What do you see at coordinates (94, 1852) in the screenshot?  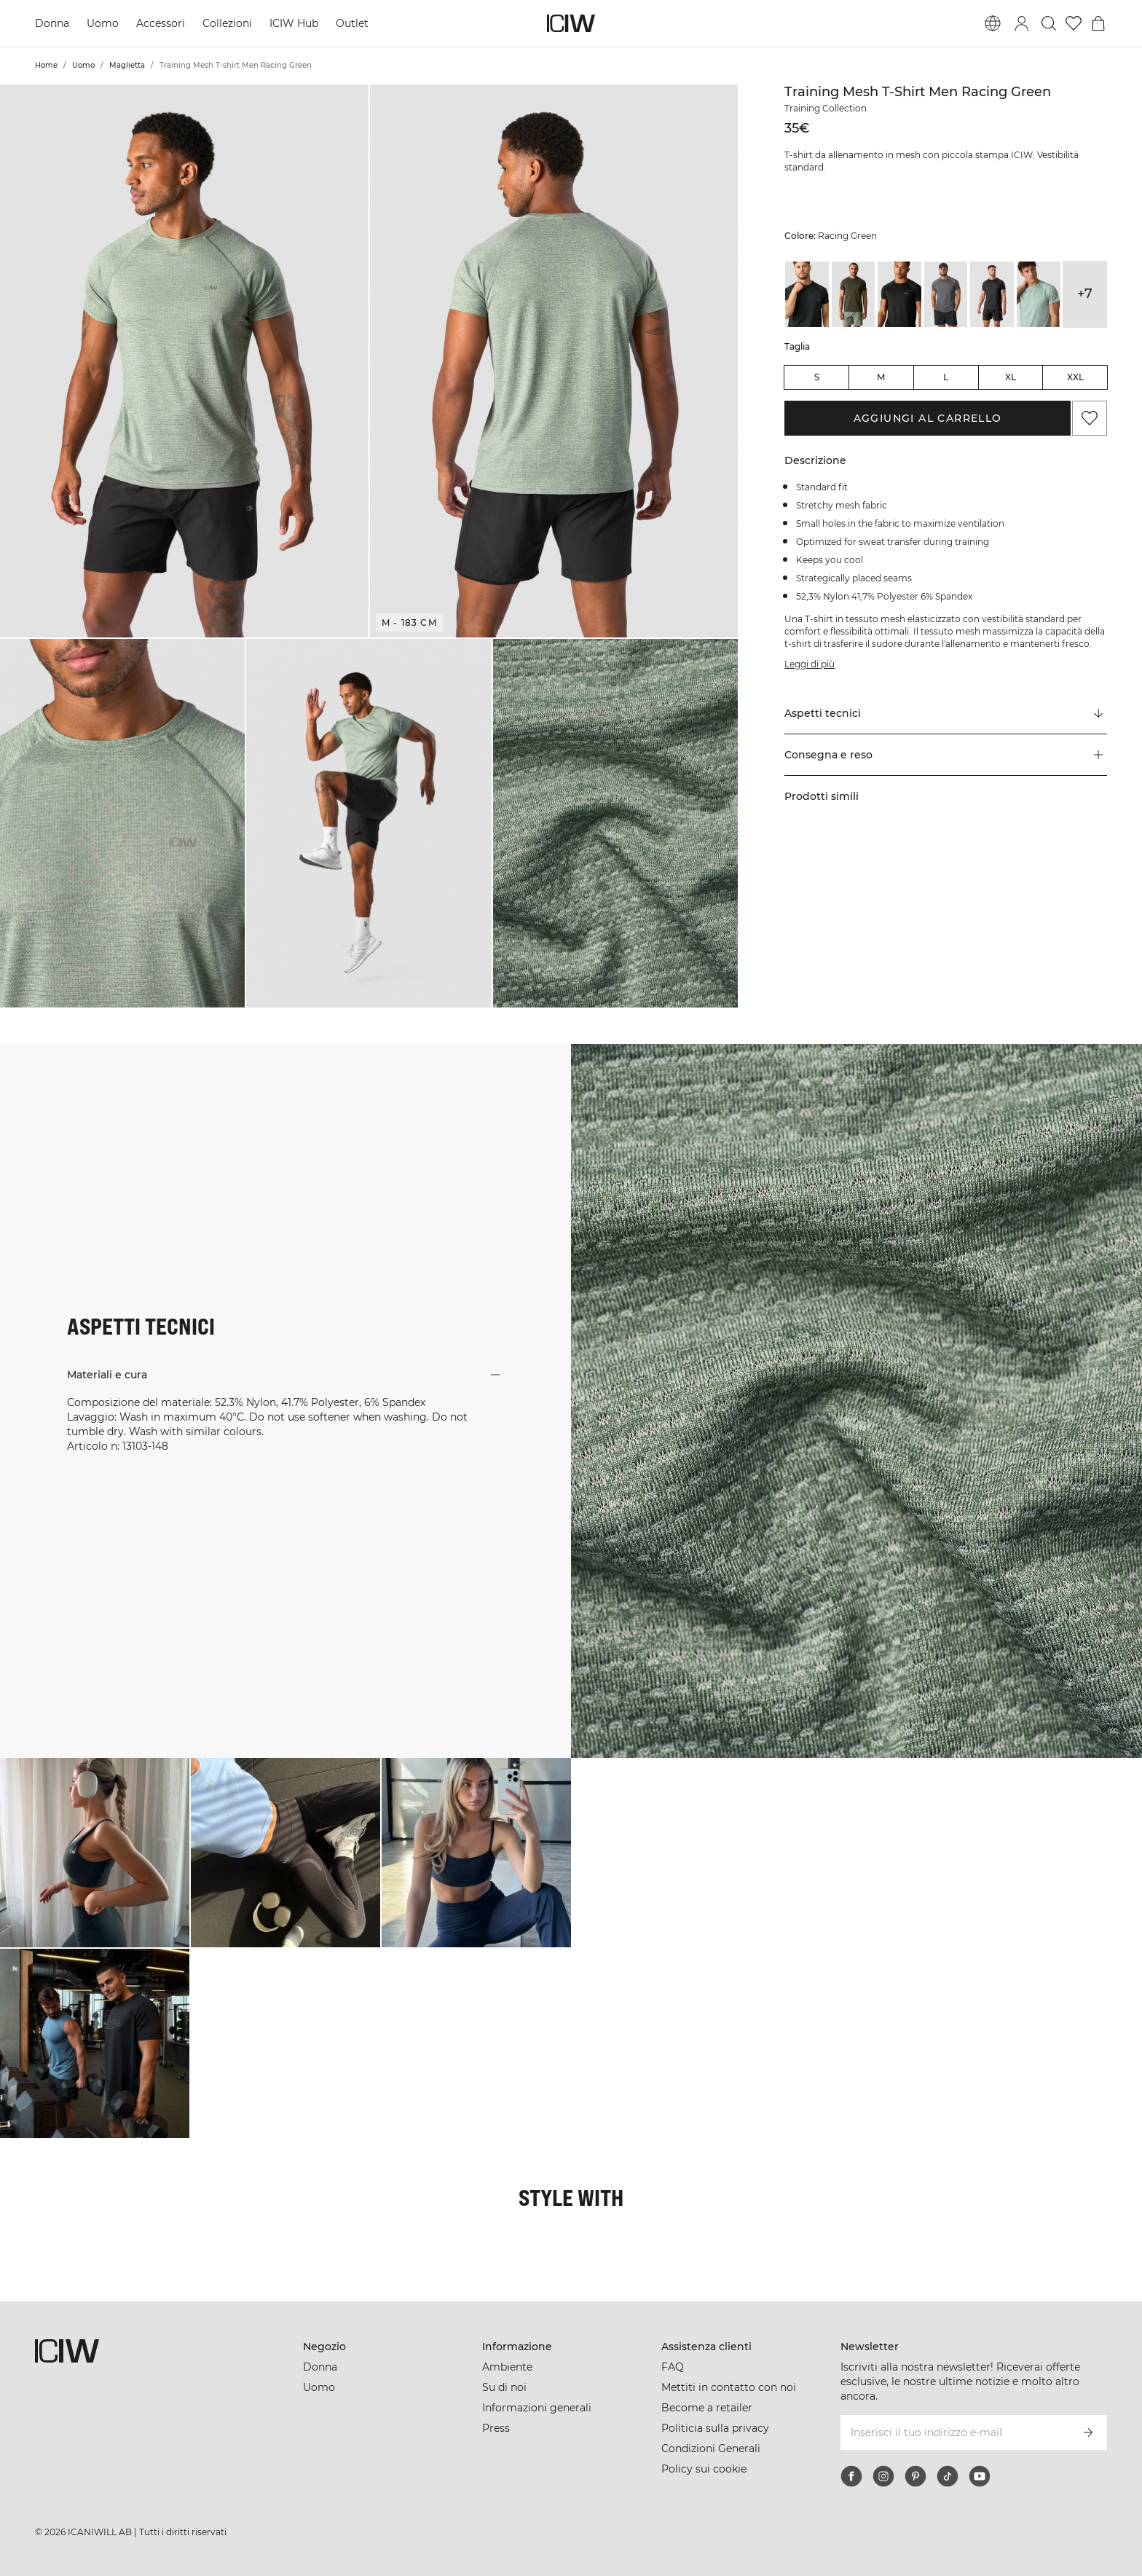 I see `[Clicca per aprire la finestra di dialogo contenente i prodotti per questo look]` at bounding box center [94, 1852].